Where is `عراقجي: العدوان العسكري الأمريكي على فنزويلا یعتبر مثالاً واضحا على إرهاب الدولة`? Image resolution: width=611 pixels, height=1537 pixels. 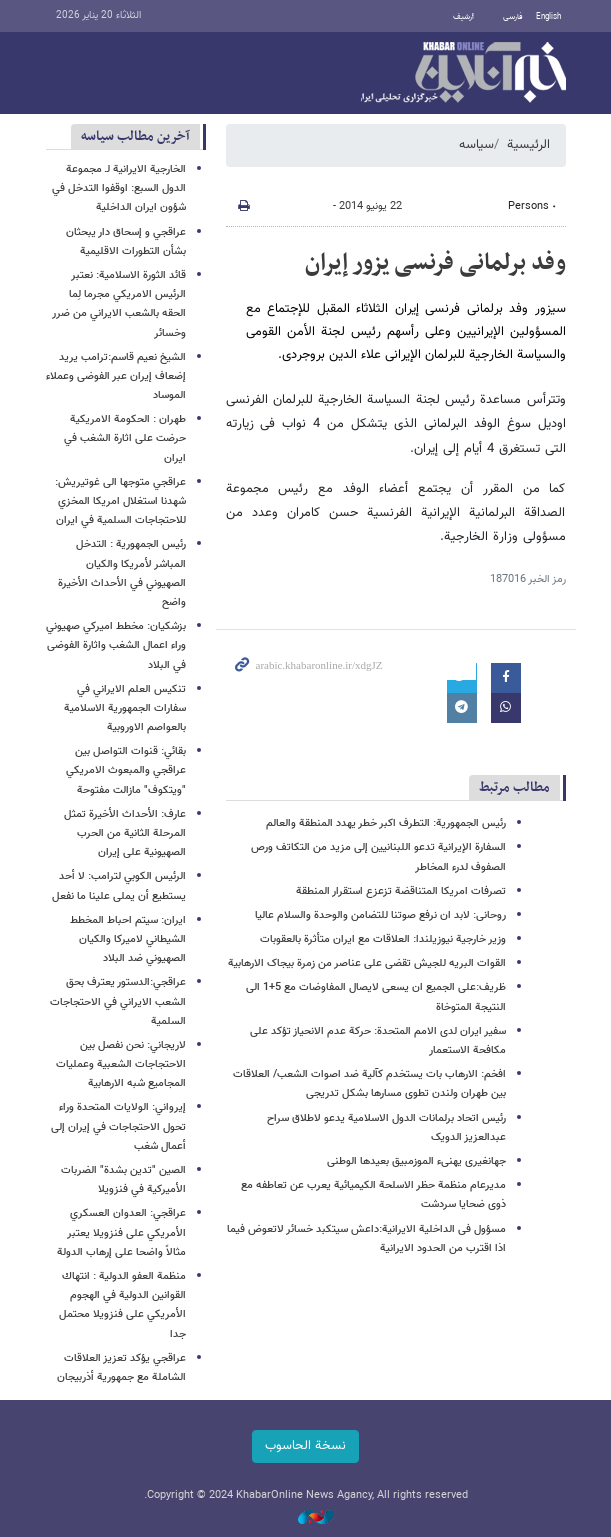
عراقجي: العدوان العسكري الأمريكي على فنزويلا یعتبر مثالاً واضحا على إرهاب الدولة is located at coordinates (121, 1232).